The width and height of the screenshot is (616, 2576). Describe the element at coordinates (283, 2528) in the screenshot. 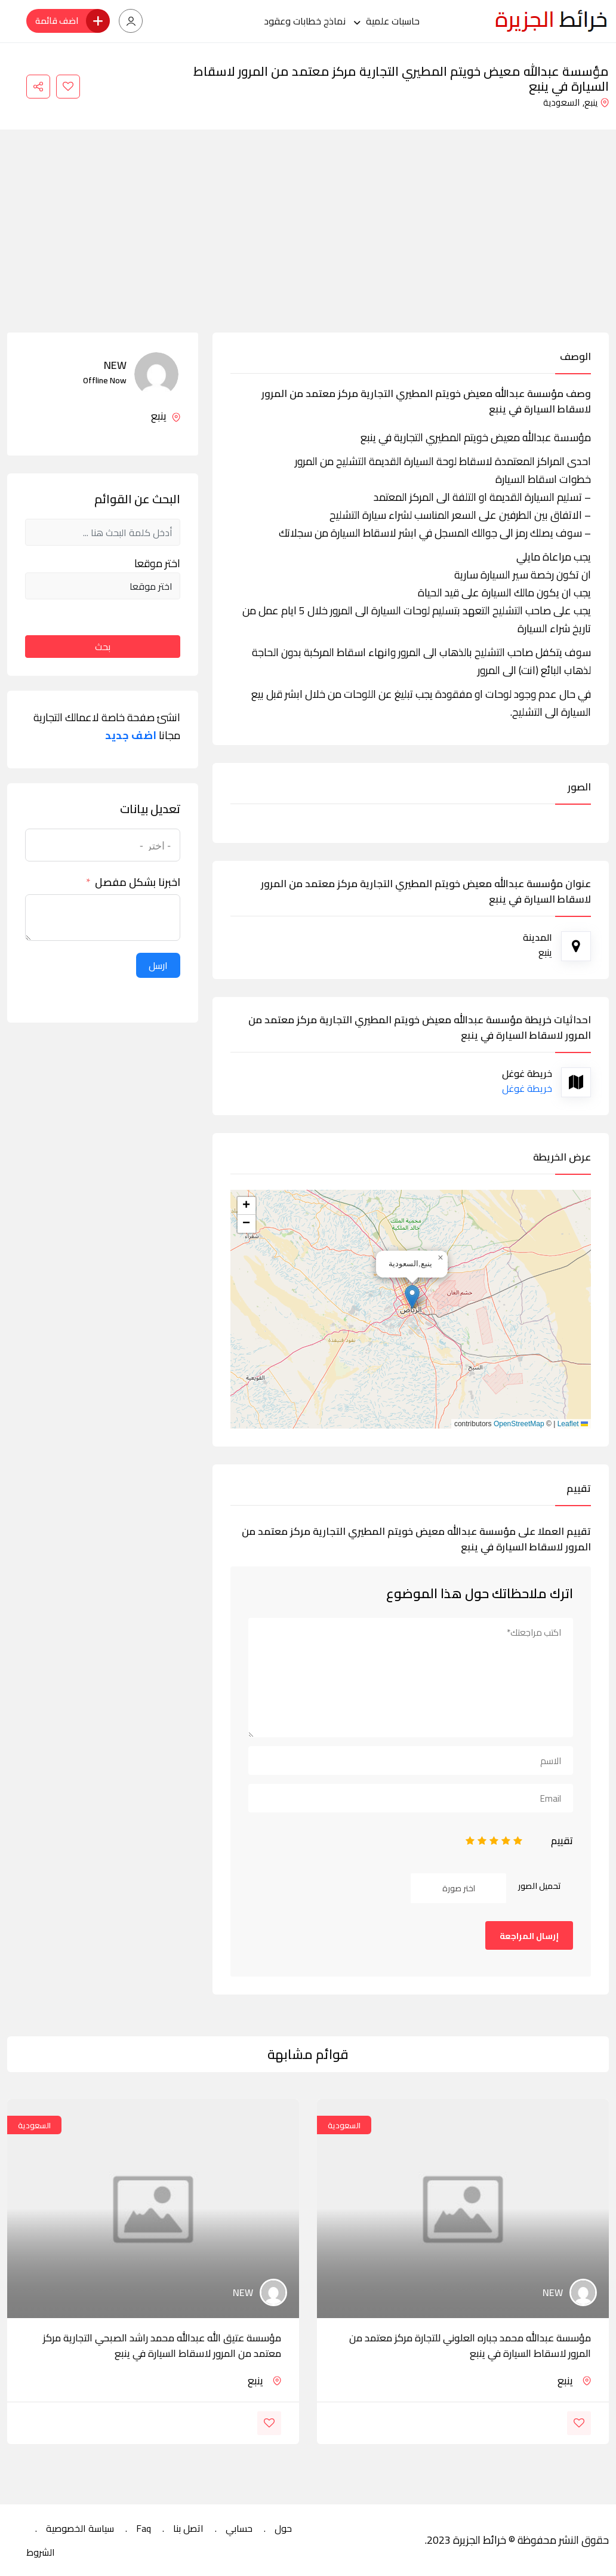

I see `حول` at that location.